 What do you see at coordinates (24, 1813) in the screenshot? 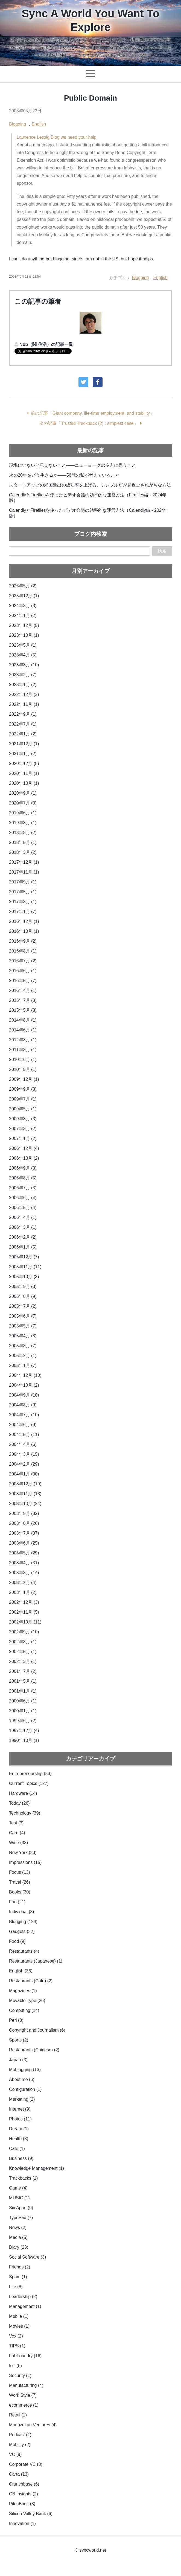
I see `Technology (39)` at bounding box center [24, 1813].